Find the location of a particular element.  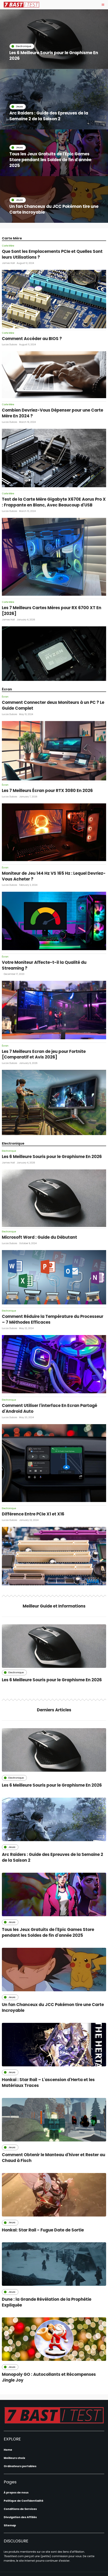

Les 6 Meilleure Souris pour le Graphisme En 2026 is located at coordinates (53, 55).